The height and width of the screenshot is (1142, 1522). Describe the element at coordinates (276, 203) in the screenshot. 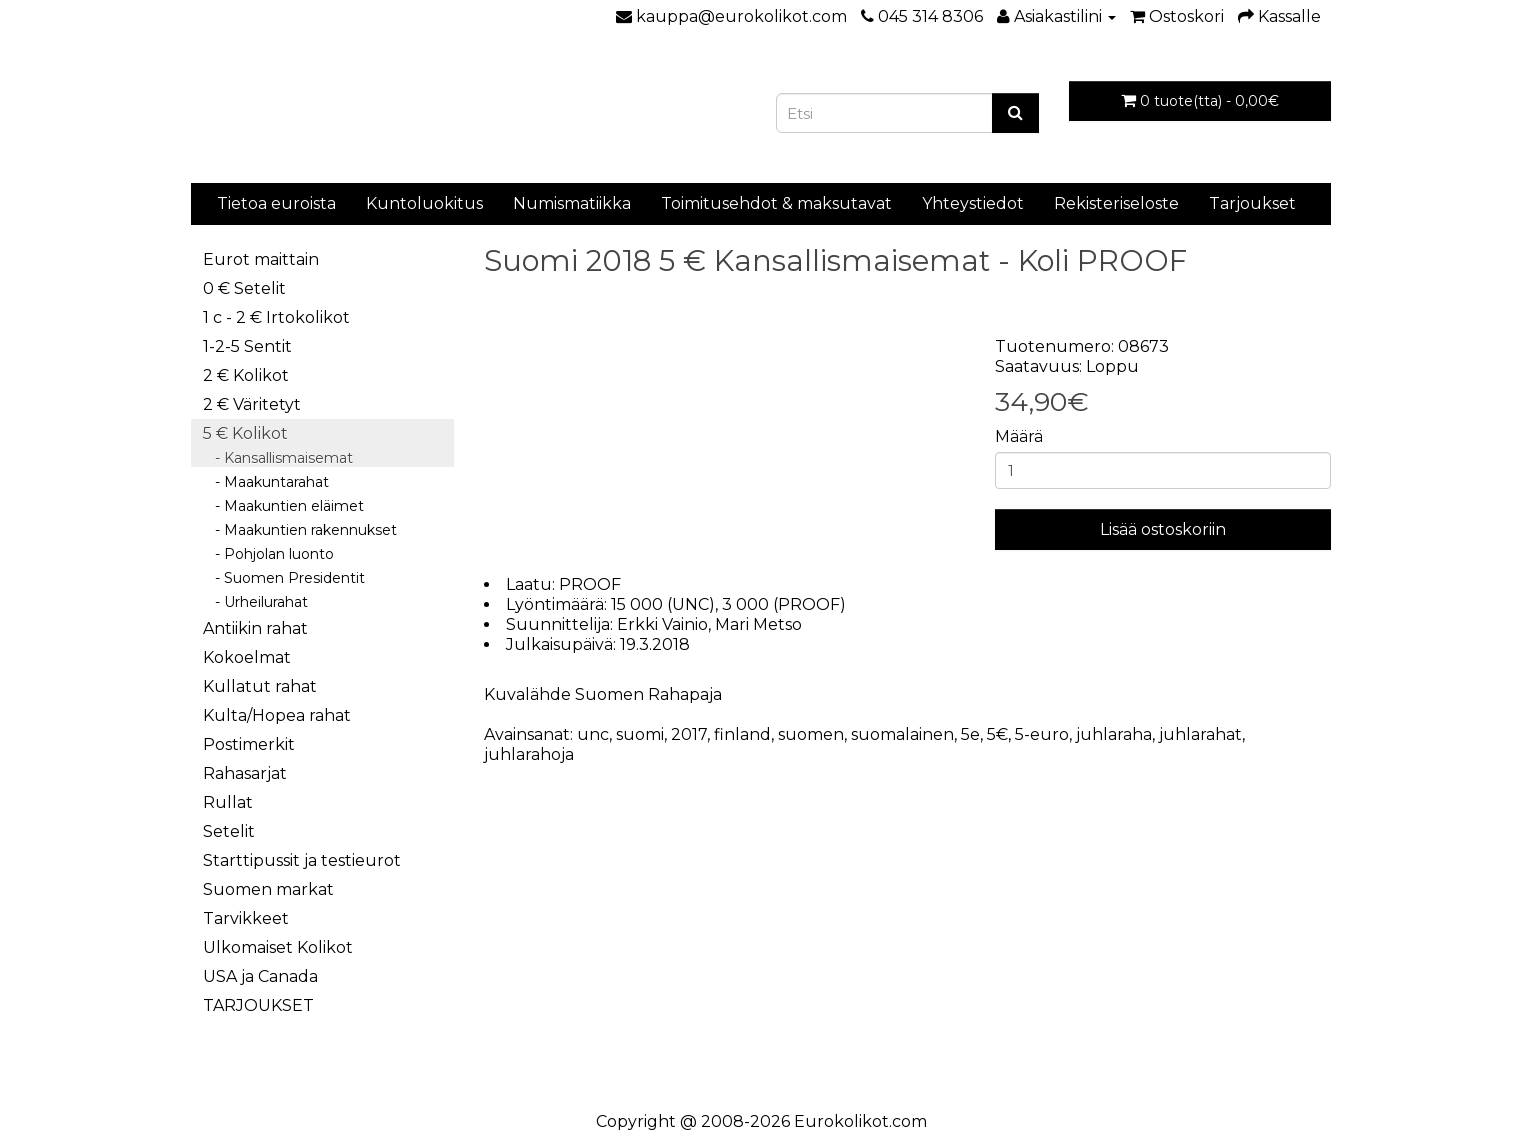

I see `Tietoa euroista` at that location.